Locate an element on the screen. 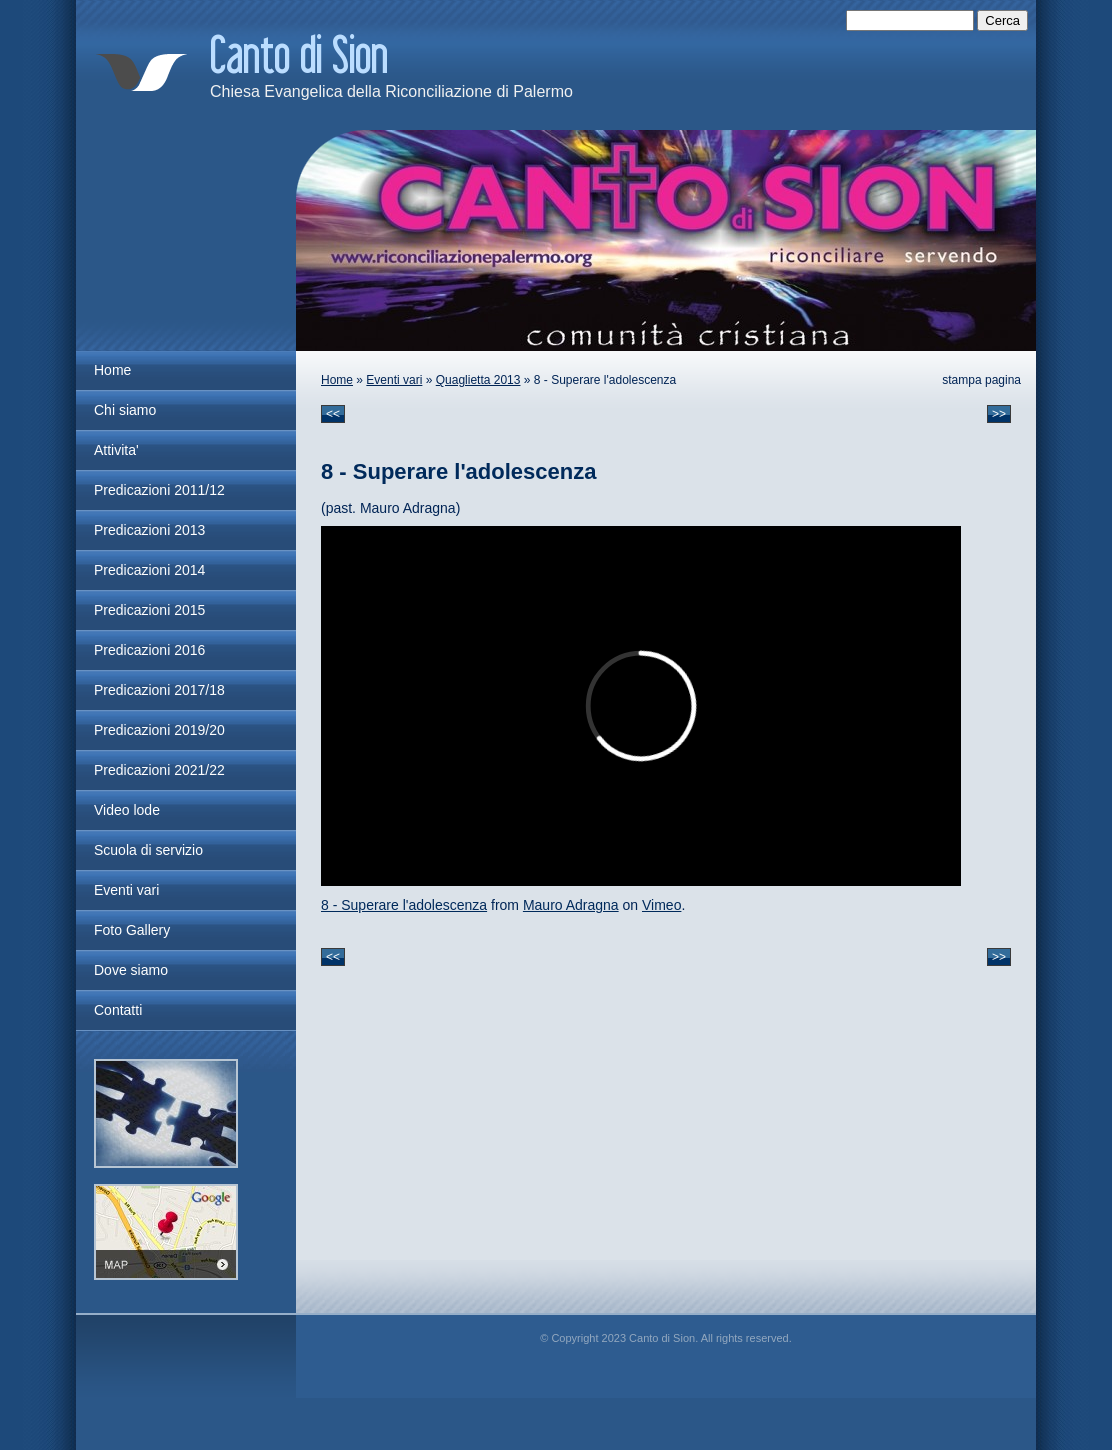  8 - Superare l'adolescenza is located at coordinates (404, 905).